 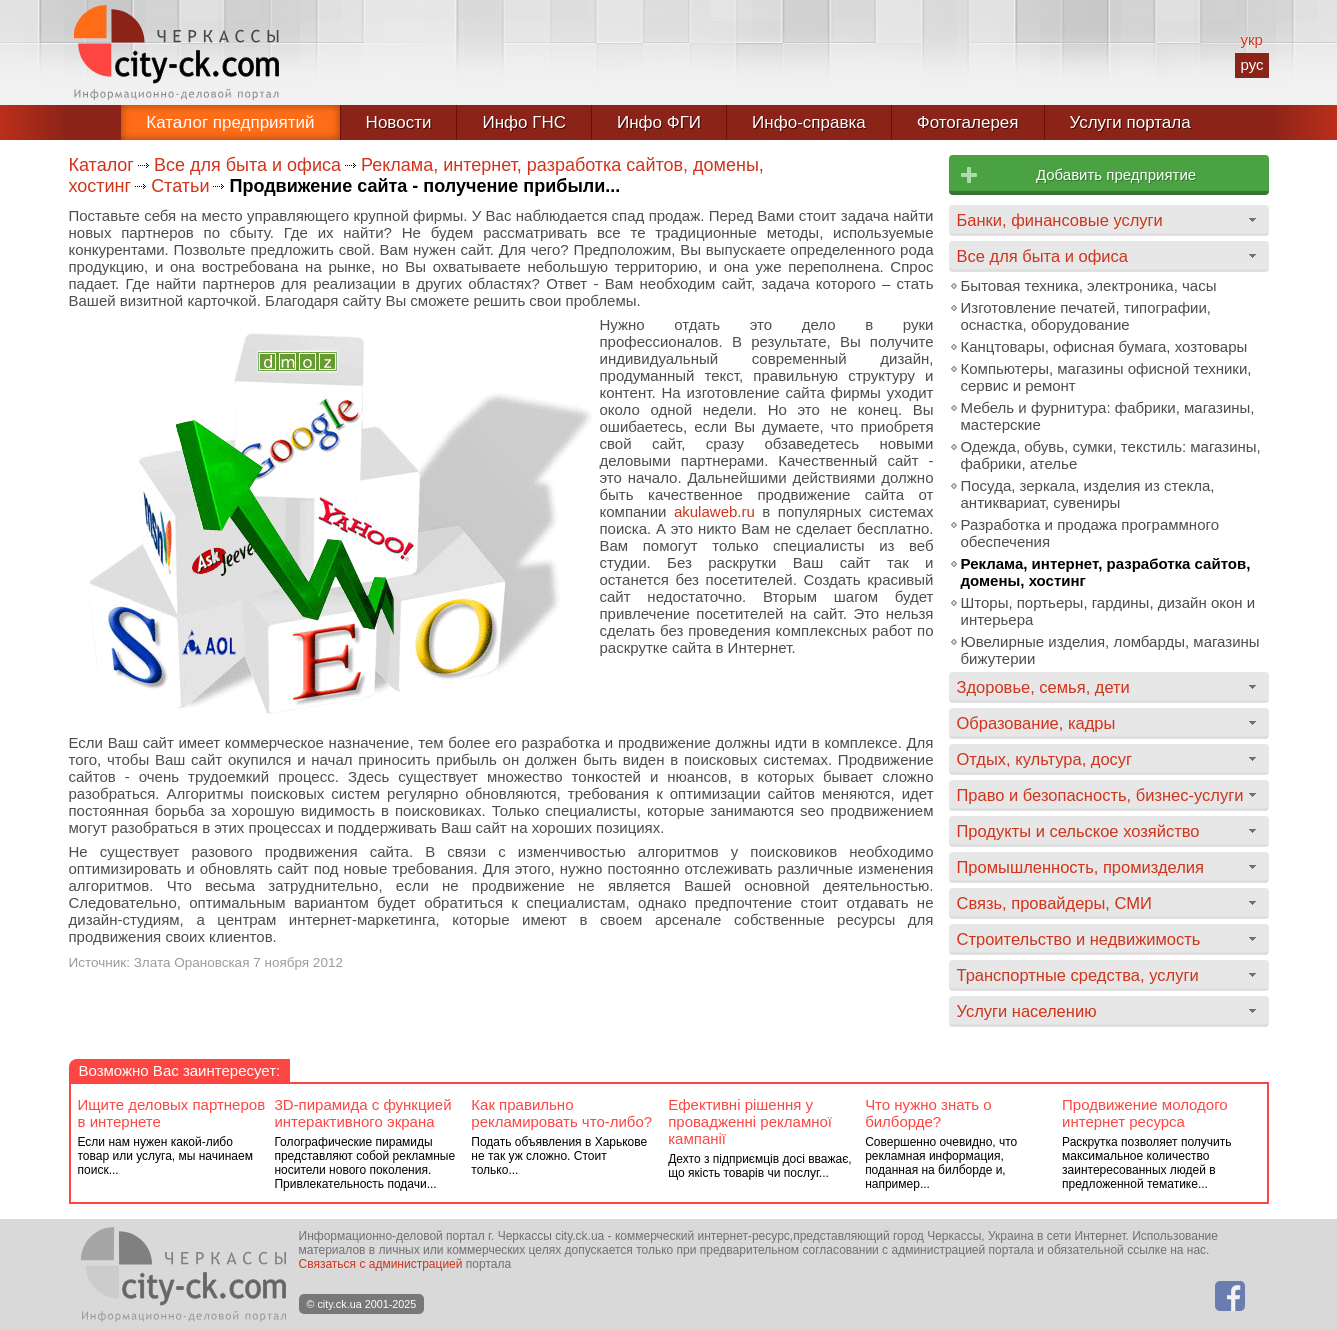 What do you see at coordinates (1054, 903) in the screenshot?
I see `Связь, провайдеры, СМИ` at bounding box center [1054, 903].